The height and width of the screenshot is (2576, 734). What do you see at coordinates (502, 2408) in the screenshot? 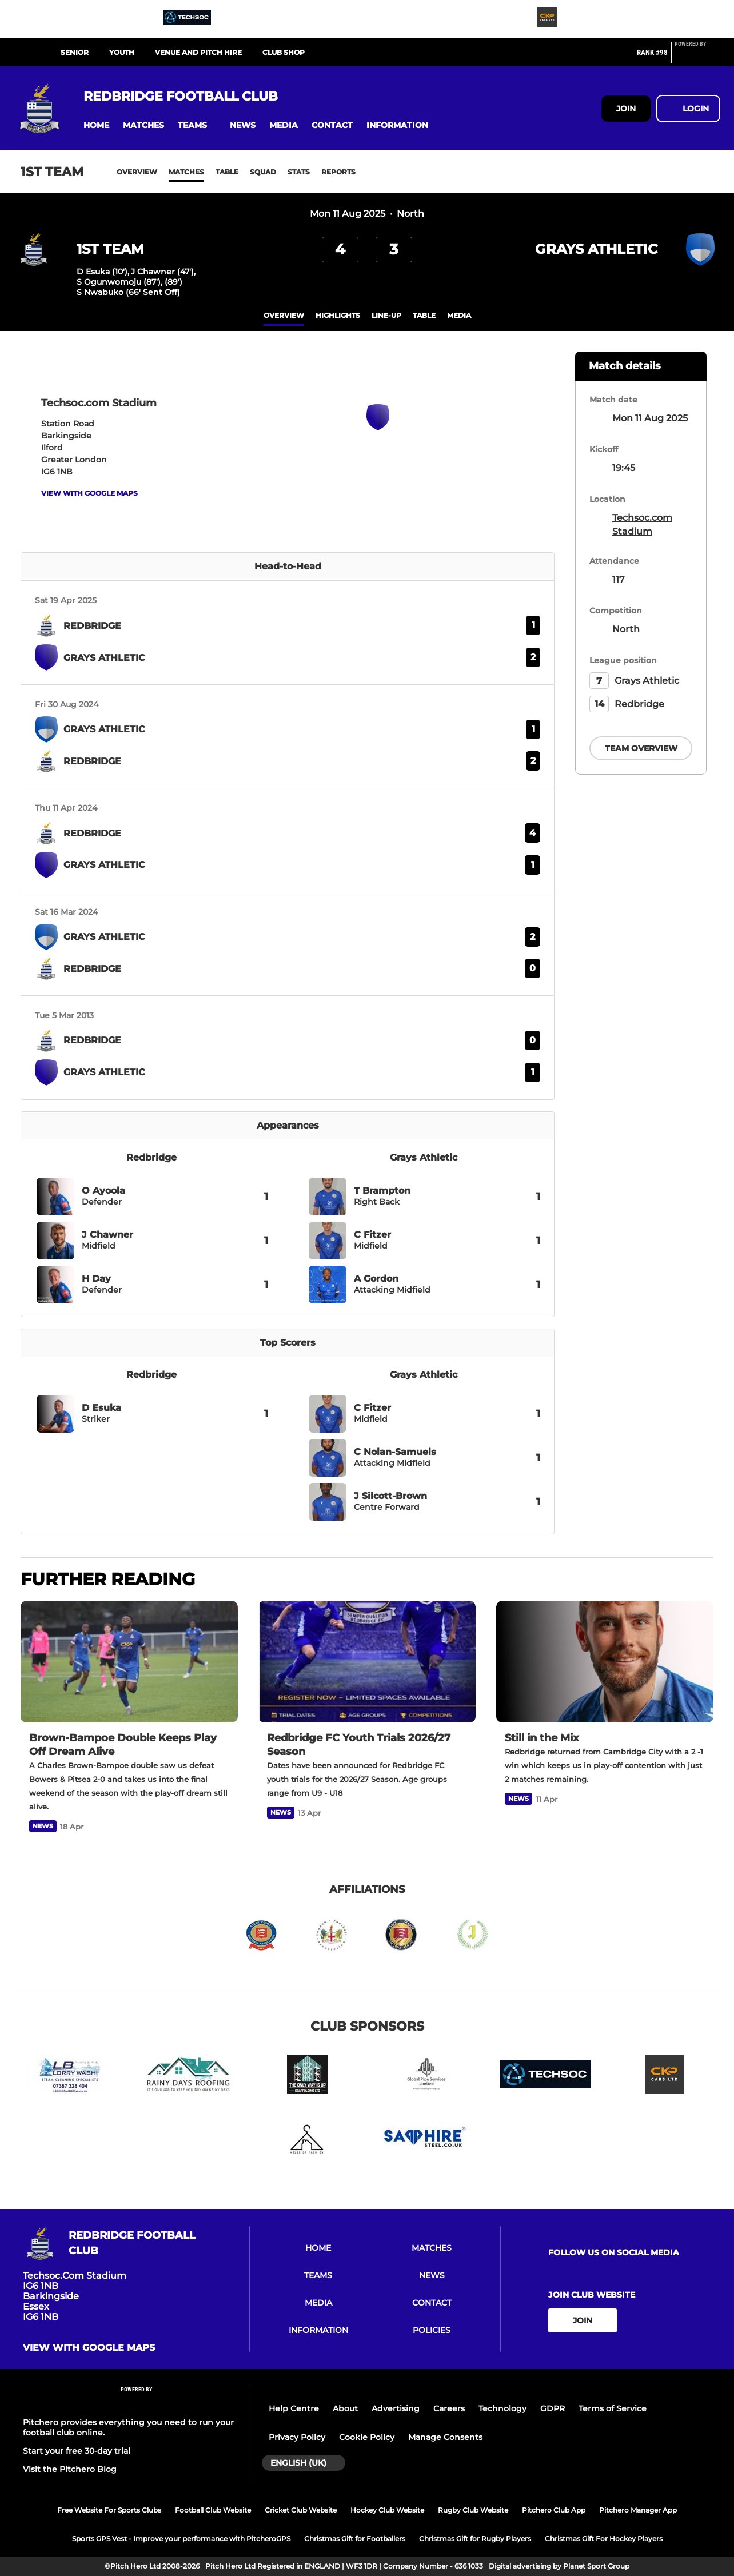
I see `Technology` at bounding box center [502, 2408].